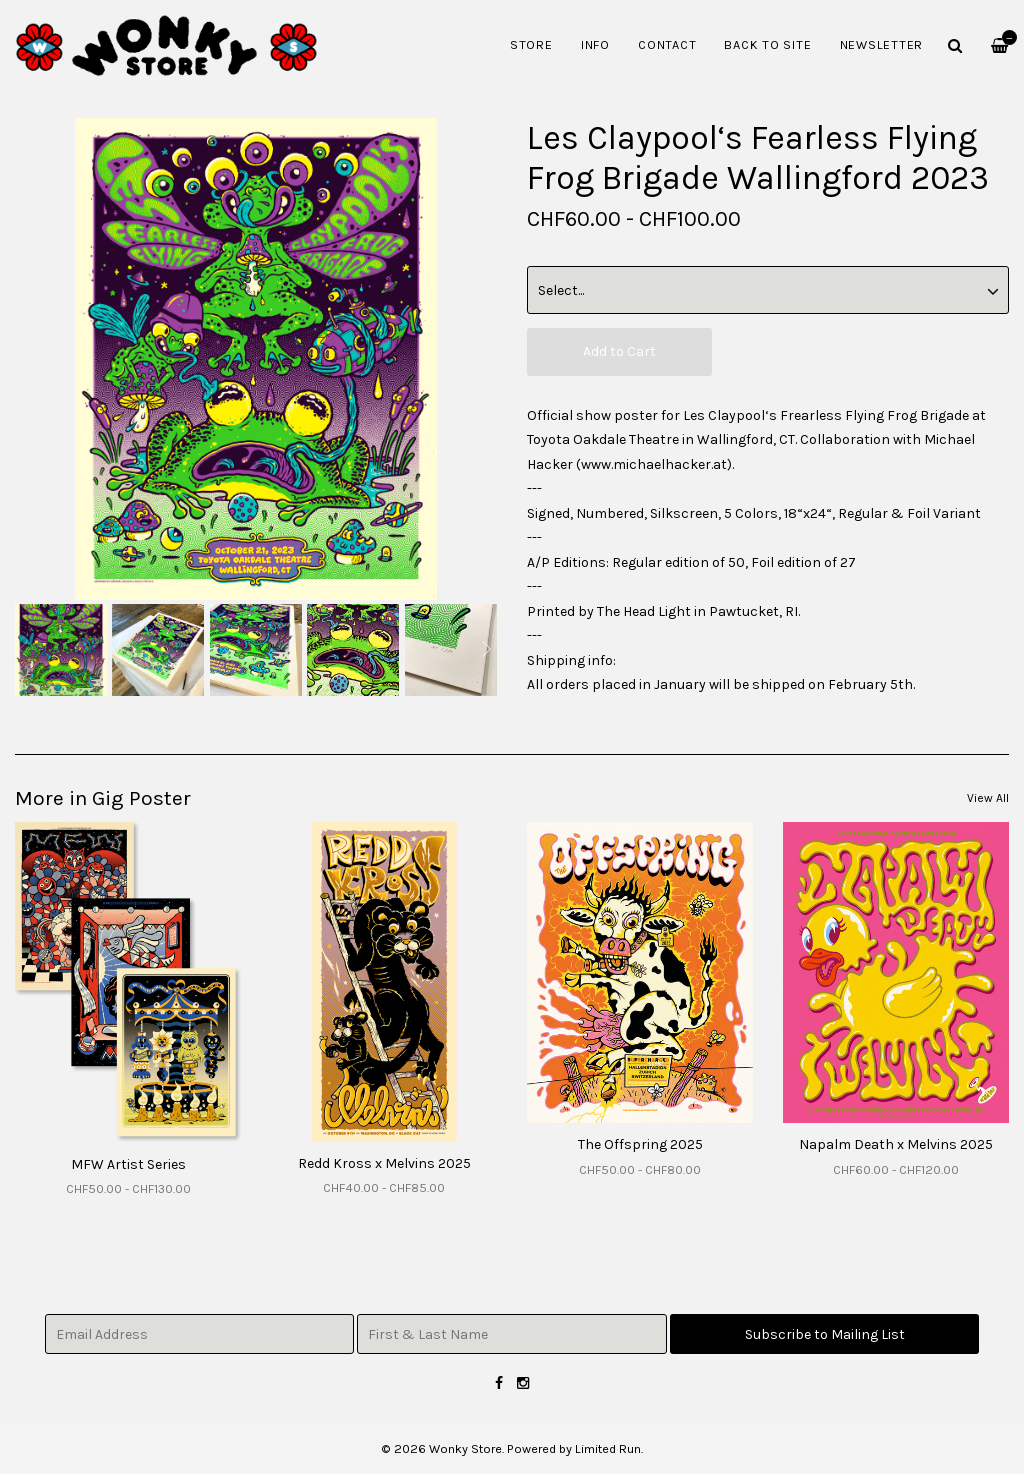 This screenshot has width=1024, height=1474. I want to click on MFW Artist Series, so click(128, 1164).